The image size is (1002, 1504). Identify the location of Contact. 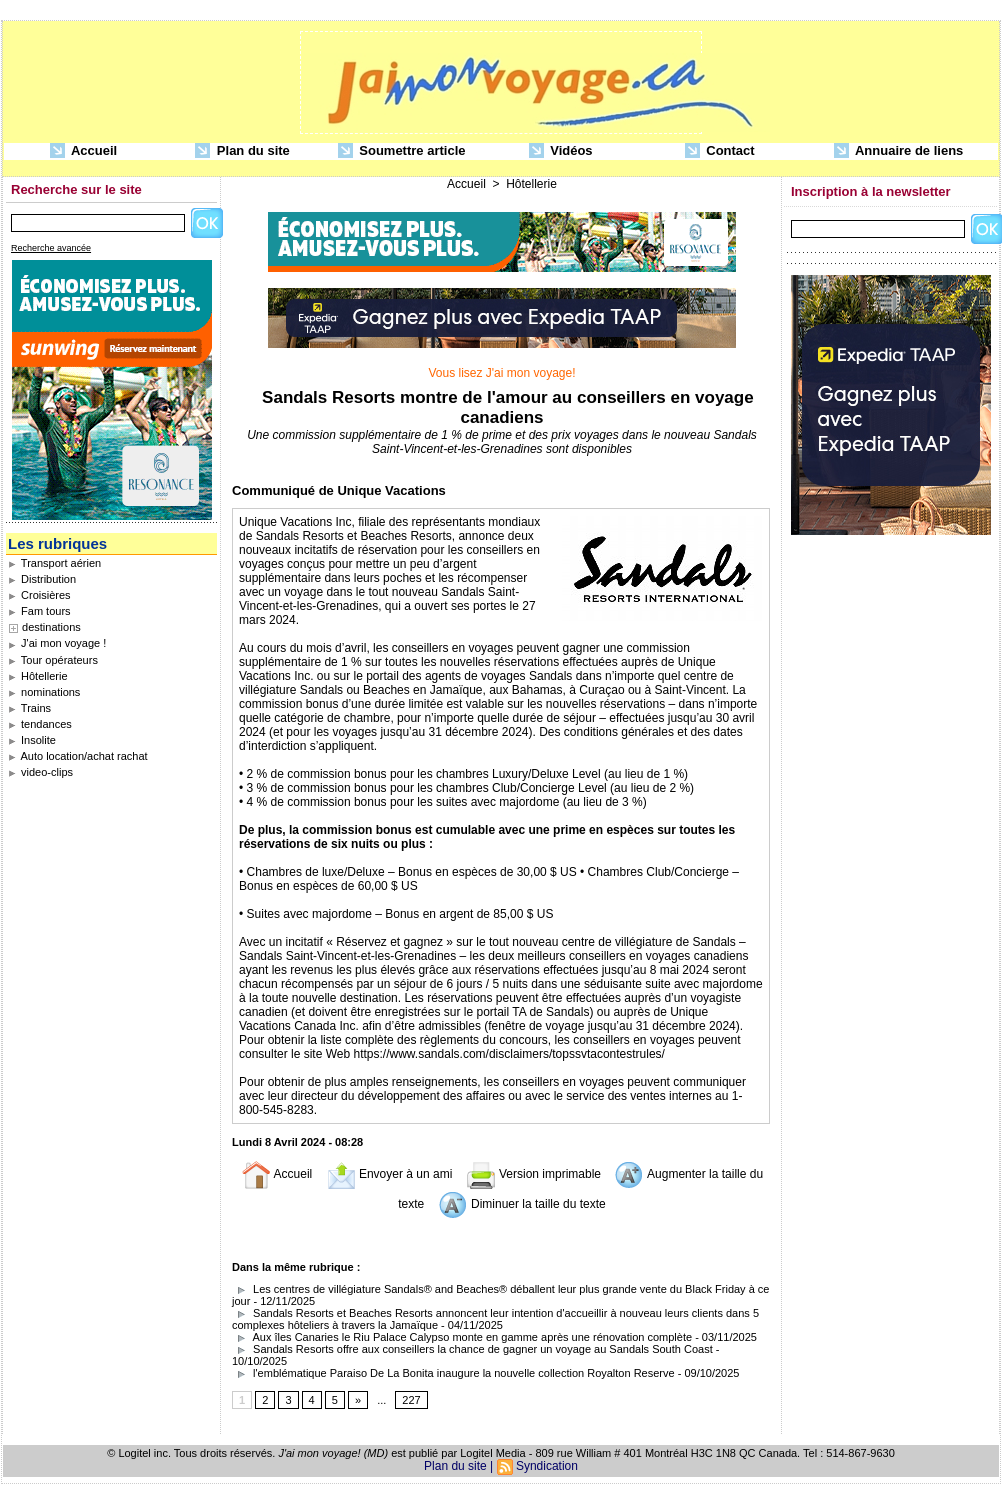
(720, 151).